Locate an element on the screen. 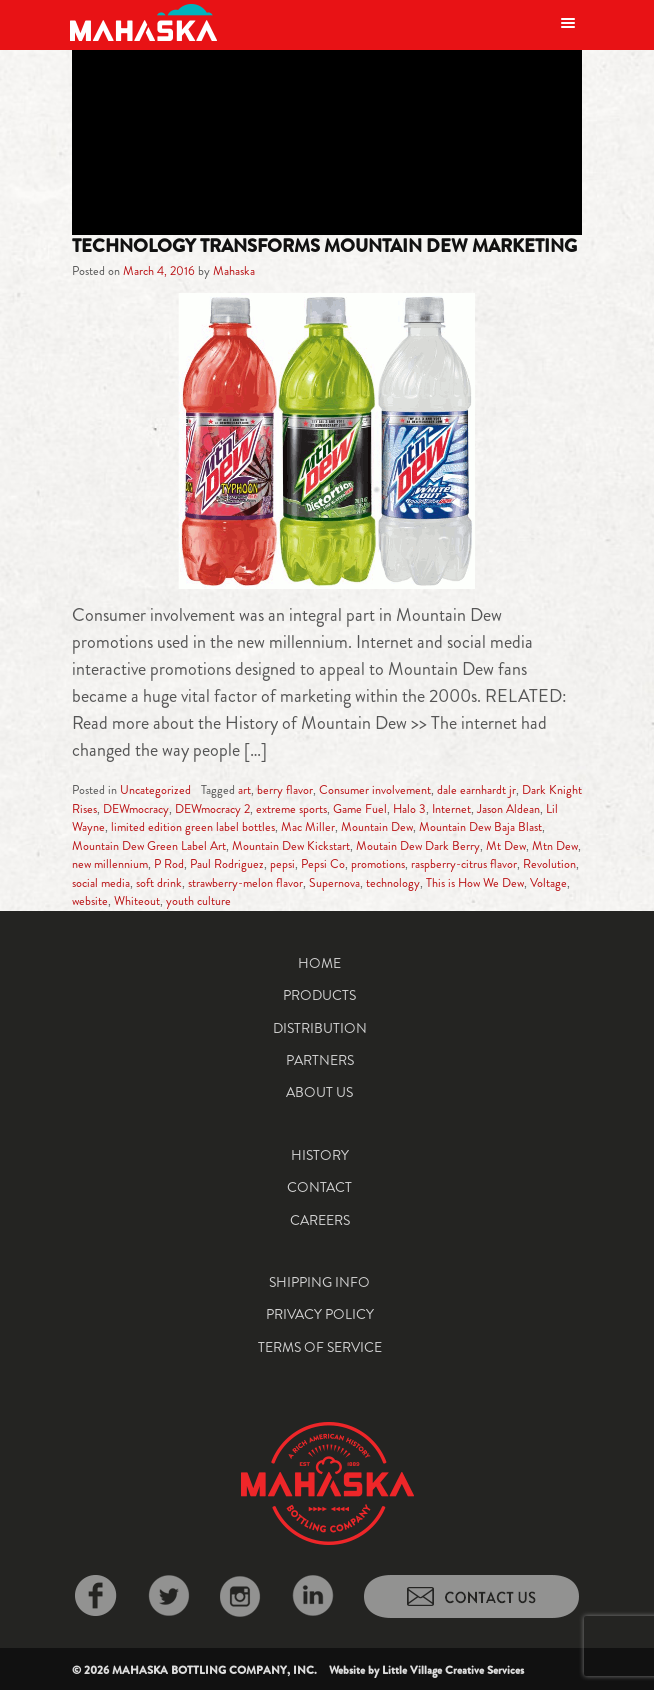 The width and height of the screenshot is (654, 1690). Internet is located at coordinates (451, 809).